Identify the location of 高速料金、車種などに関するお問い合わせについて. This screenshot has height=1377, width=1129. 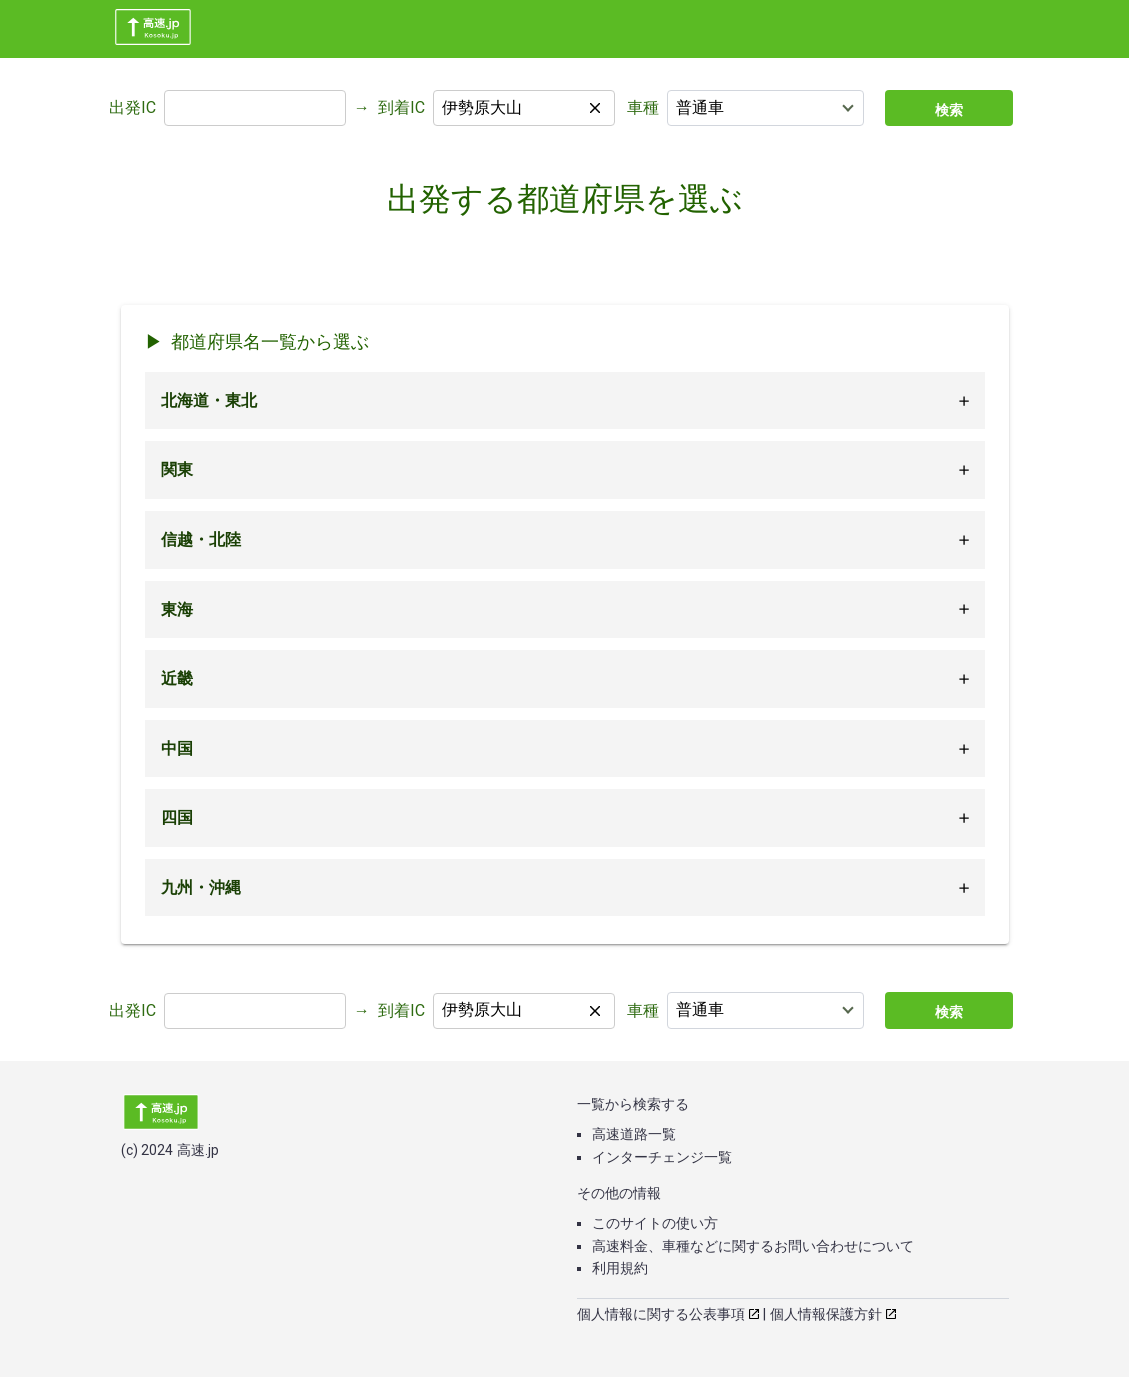
(753, 1246).